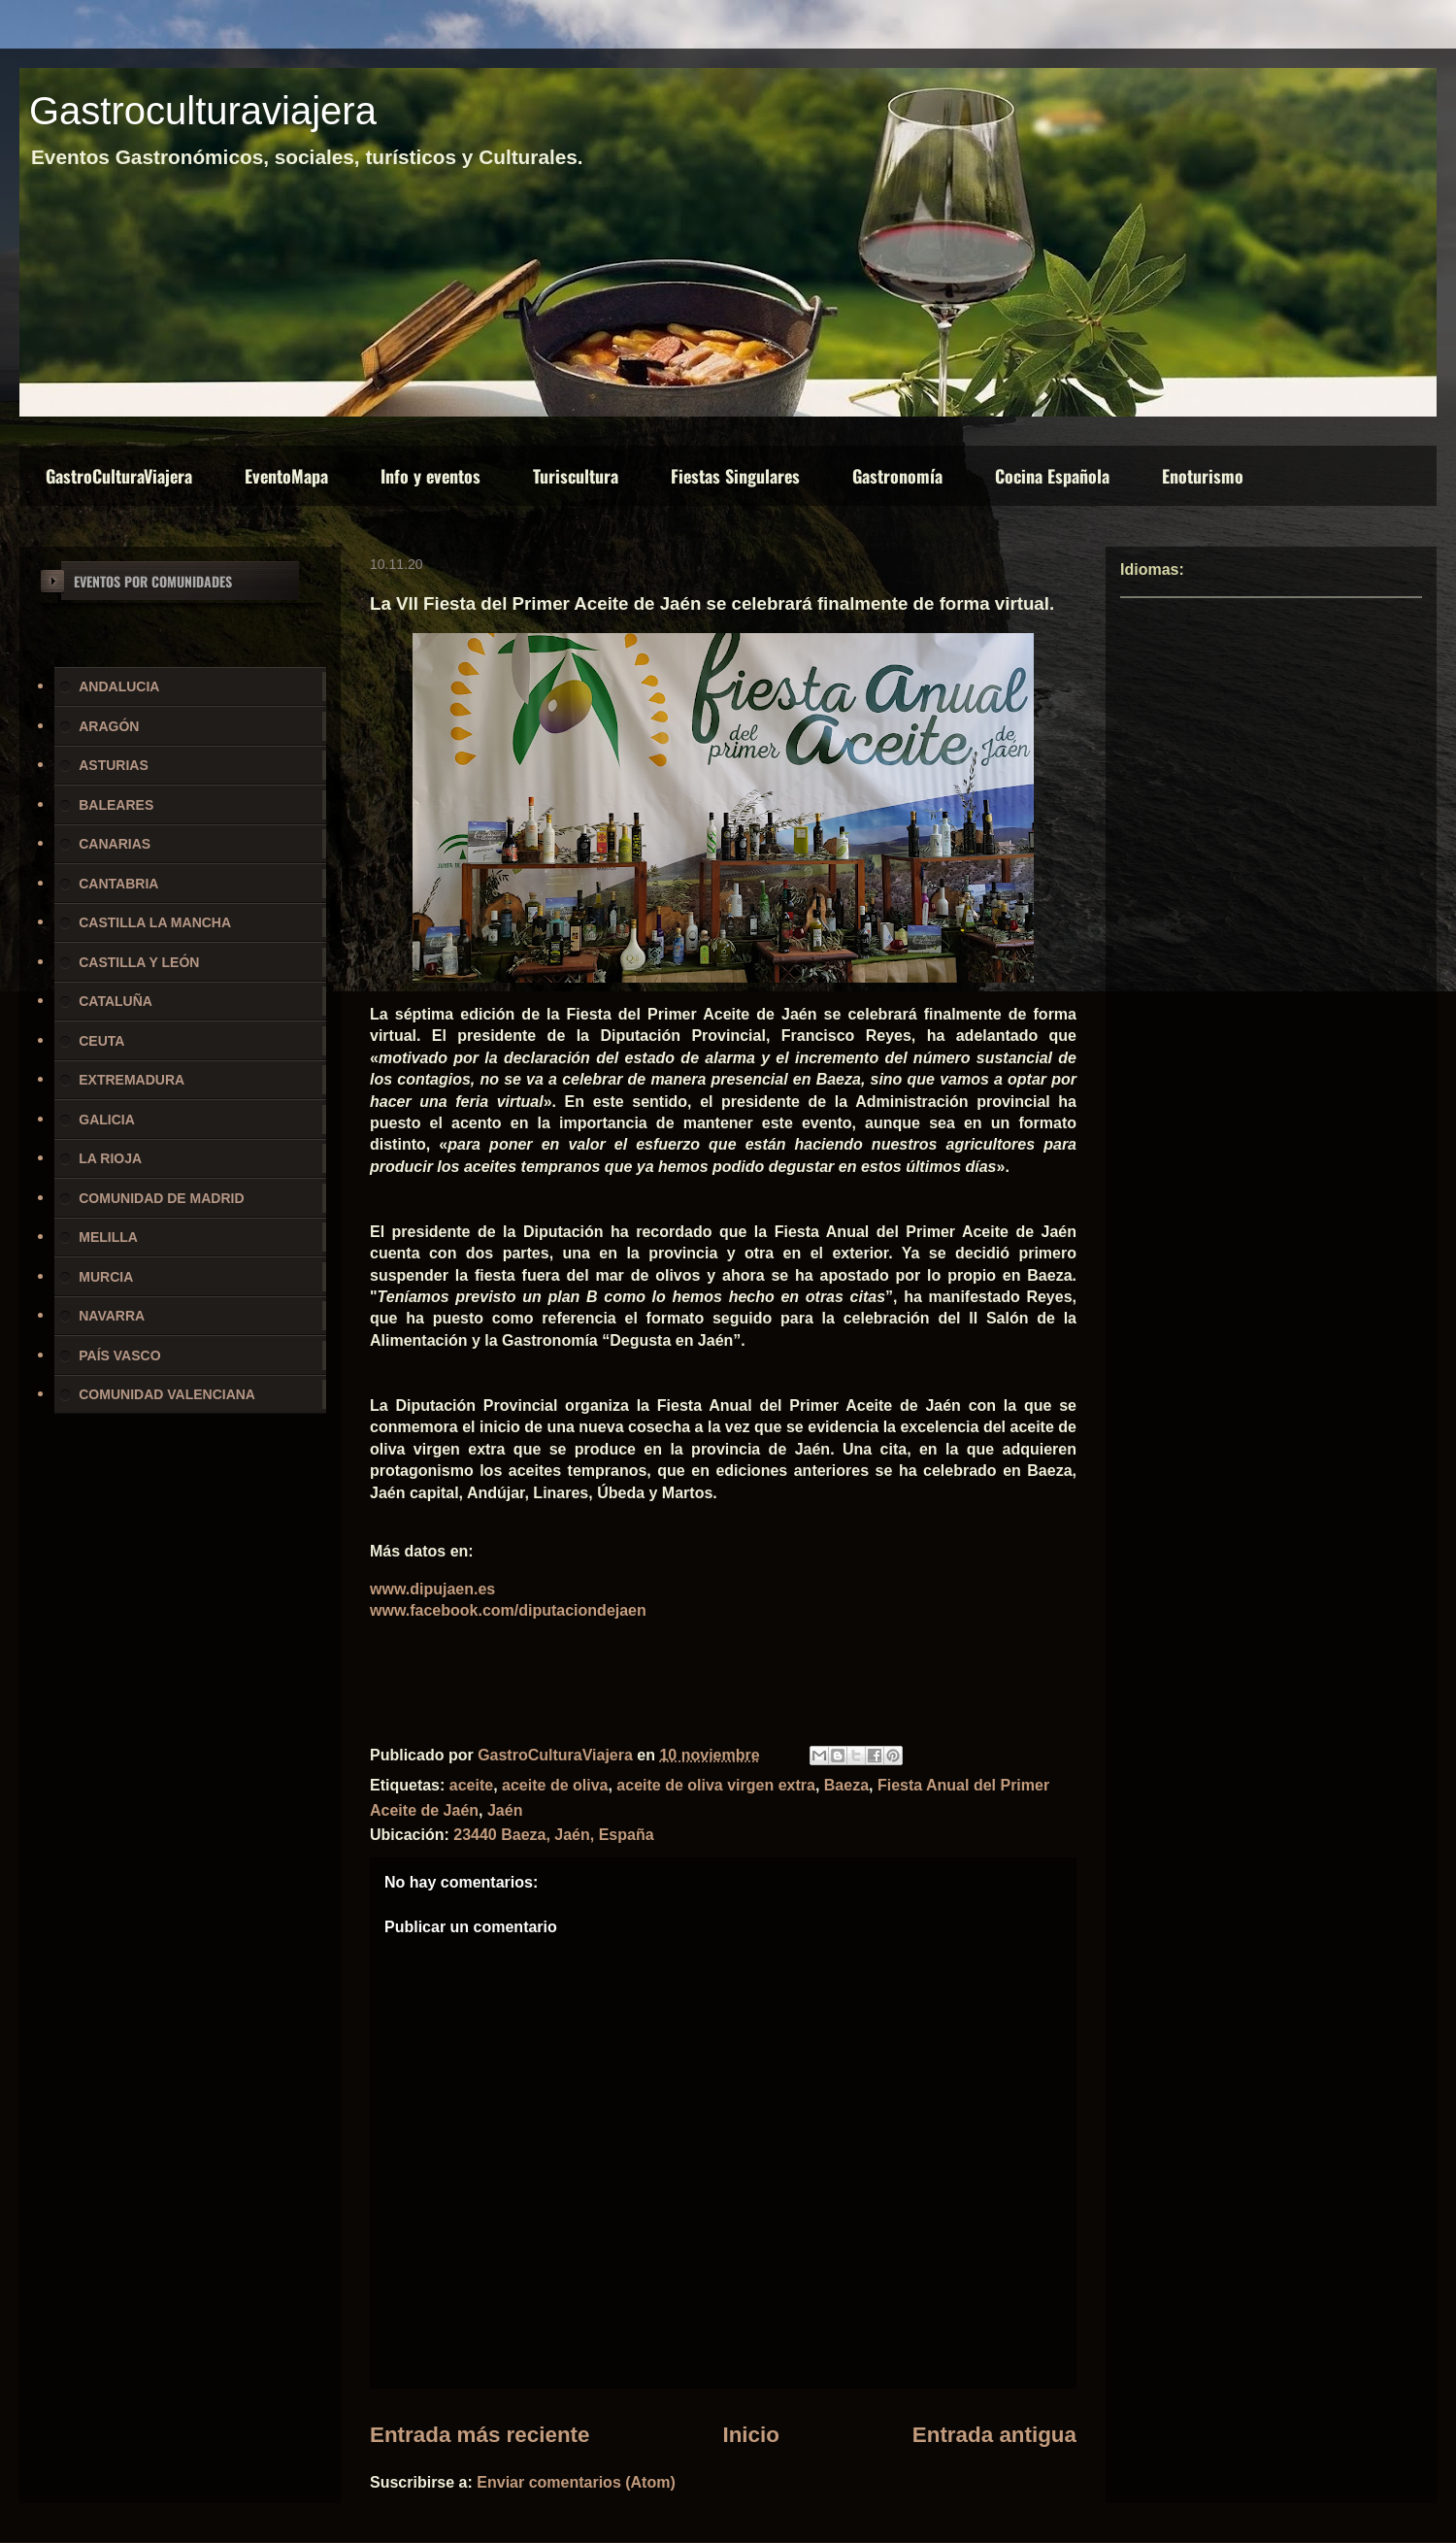 The height and width of the screenshot is (2543, 1456). Describe the element at coordinates (432, 1589) in the screenshot. I see `www.dipujaen.es` at that location.